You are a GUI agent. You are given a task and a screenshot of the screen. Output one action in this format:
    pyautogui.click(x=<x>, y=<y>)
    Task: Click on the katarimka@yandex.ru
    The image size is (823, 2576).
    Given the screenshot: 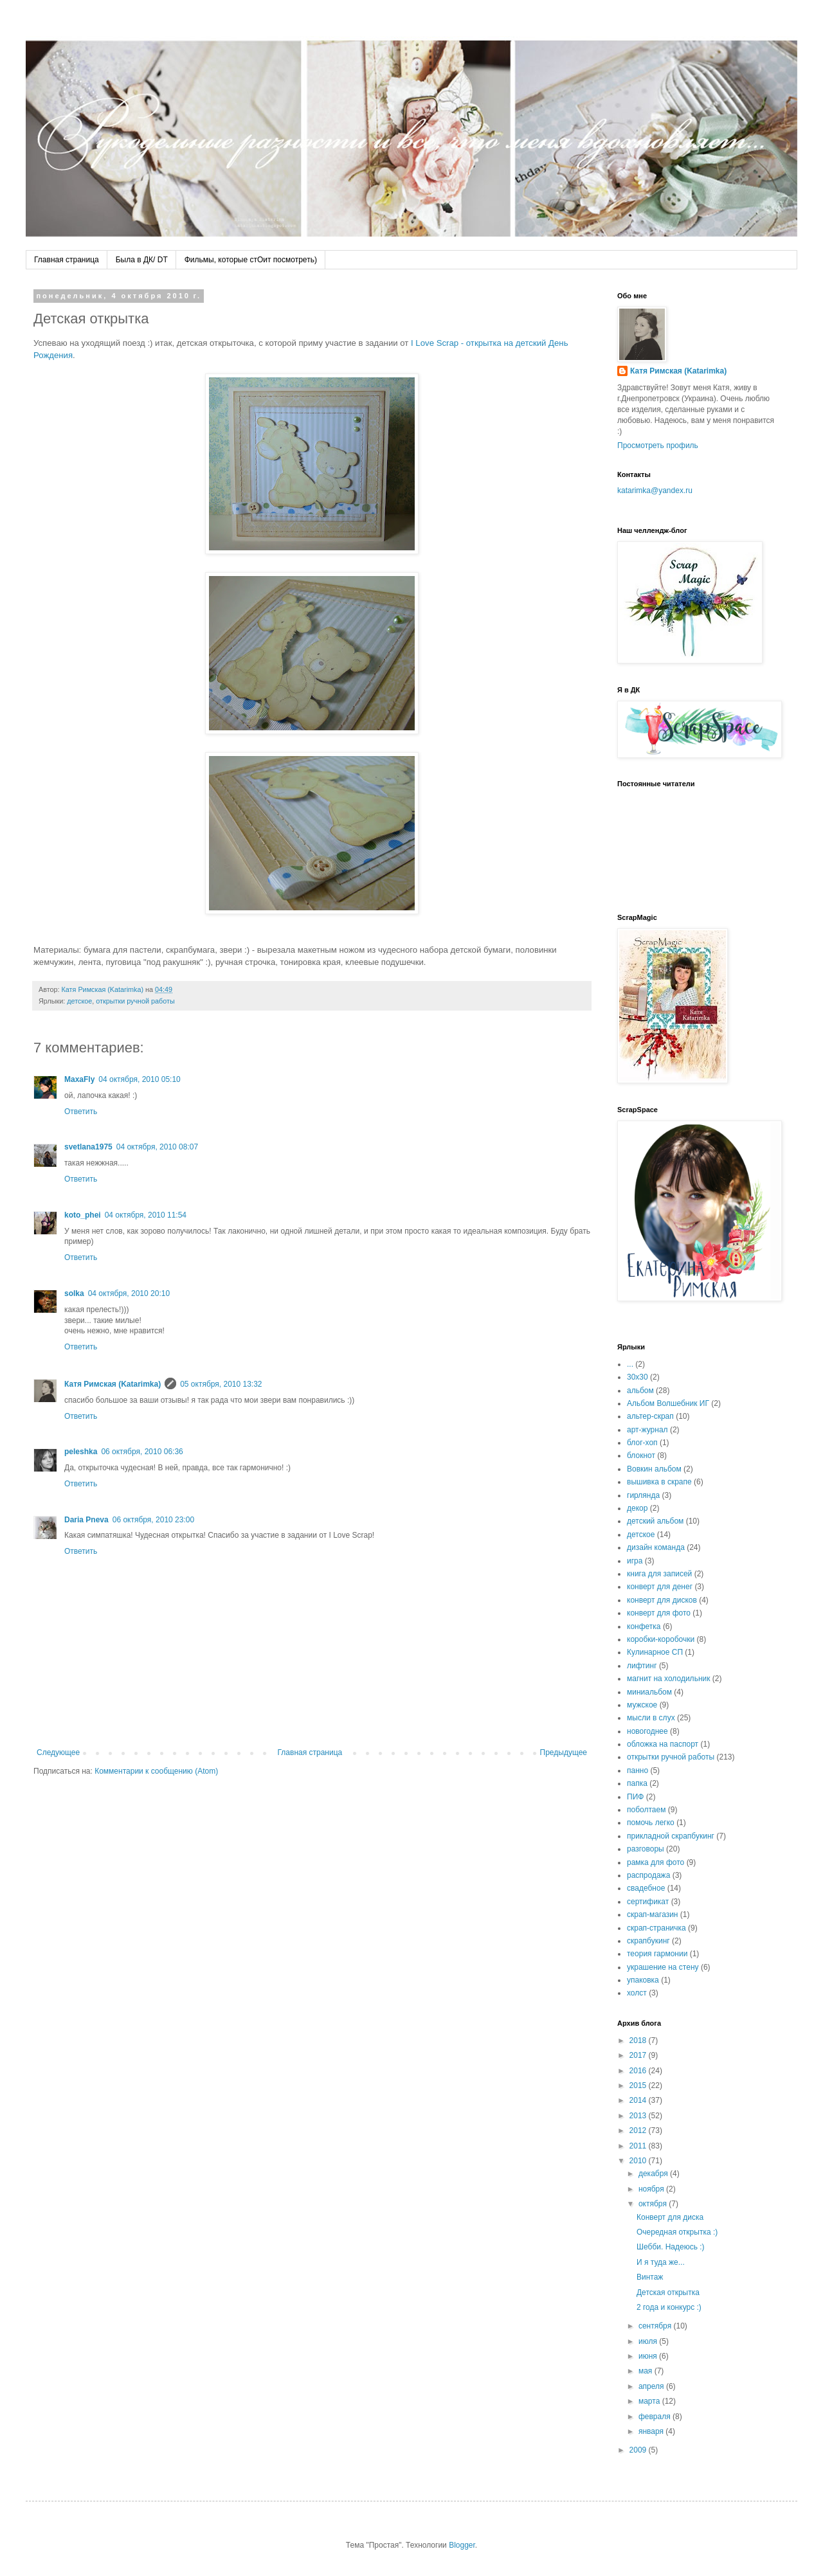 What is the action you would take?
    pyautogui.click(x=654, y=490)
    